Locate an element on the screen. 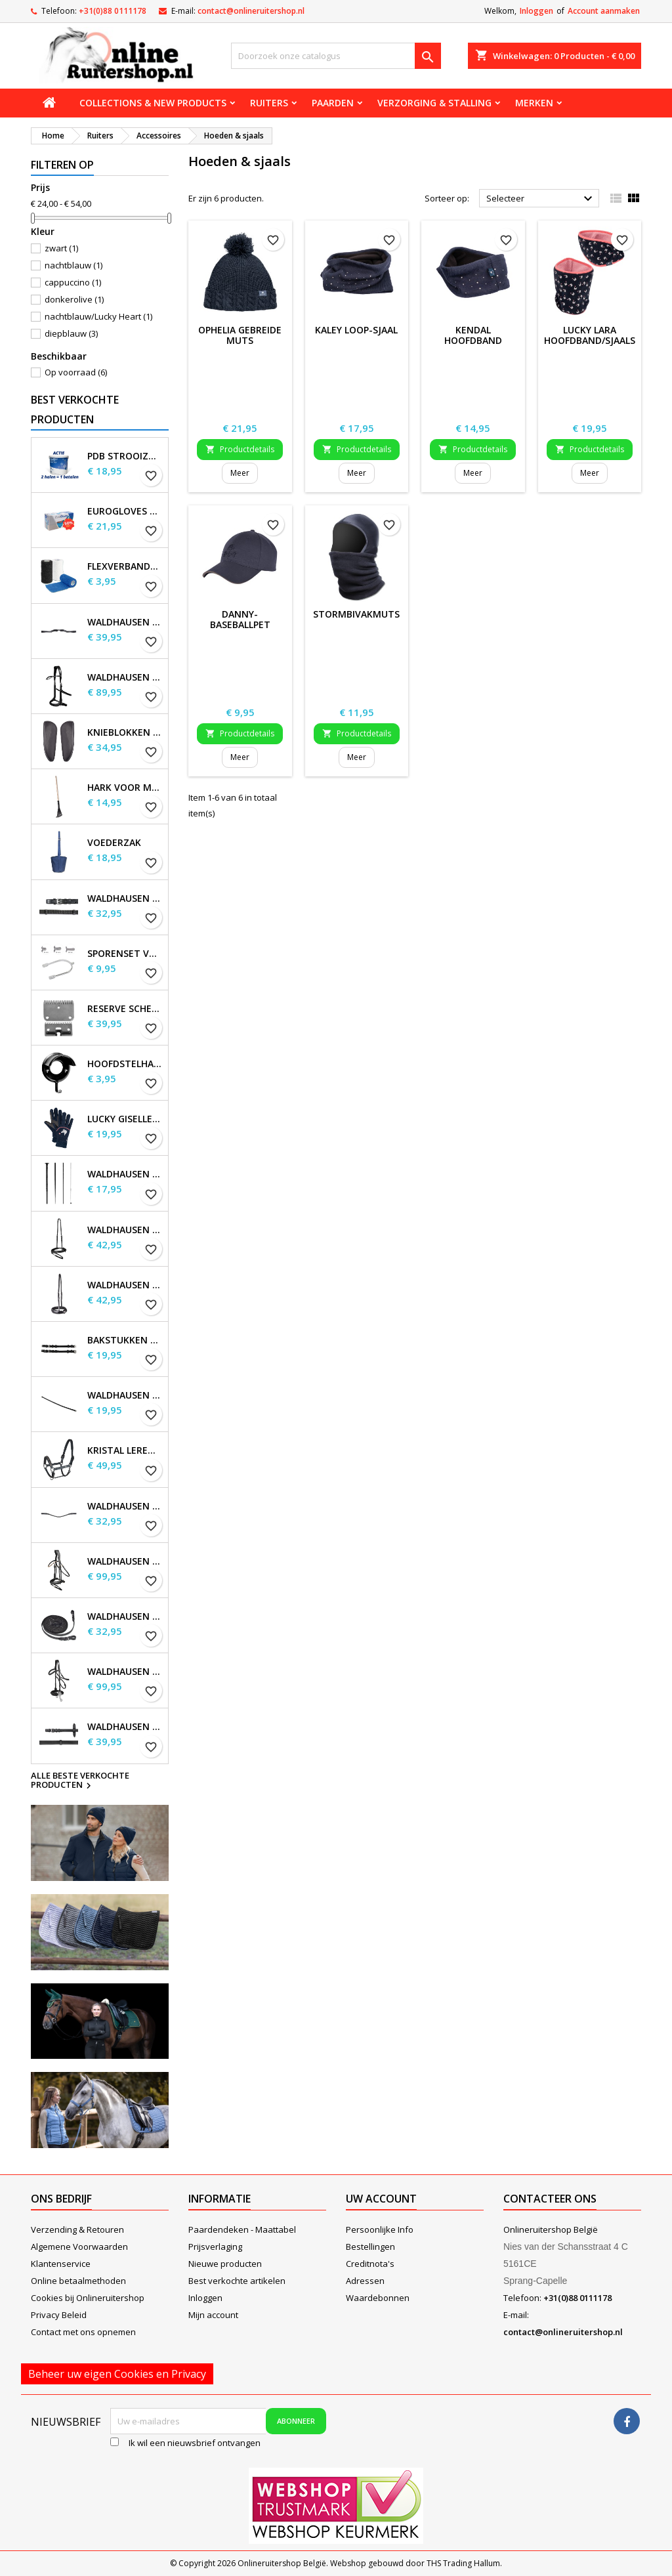 This screenshot has width=672, height=2576. Kaley Loop-sjaal is located at coordinates (356, 330).